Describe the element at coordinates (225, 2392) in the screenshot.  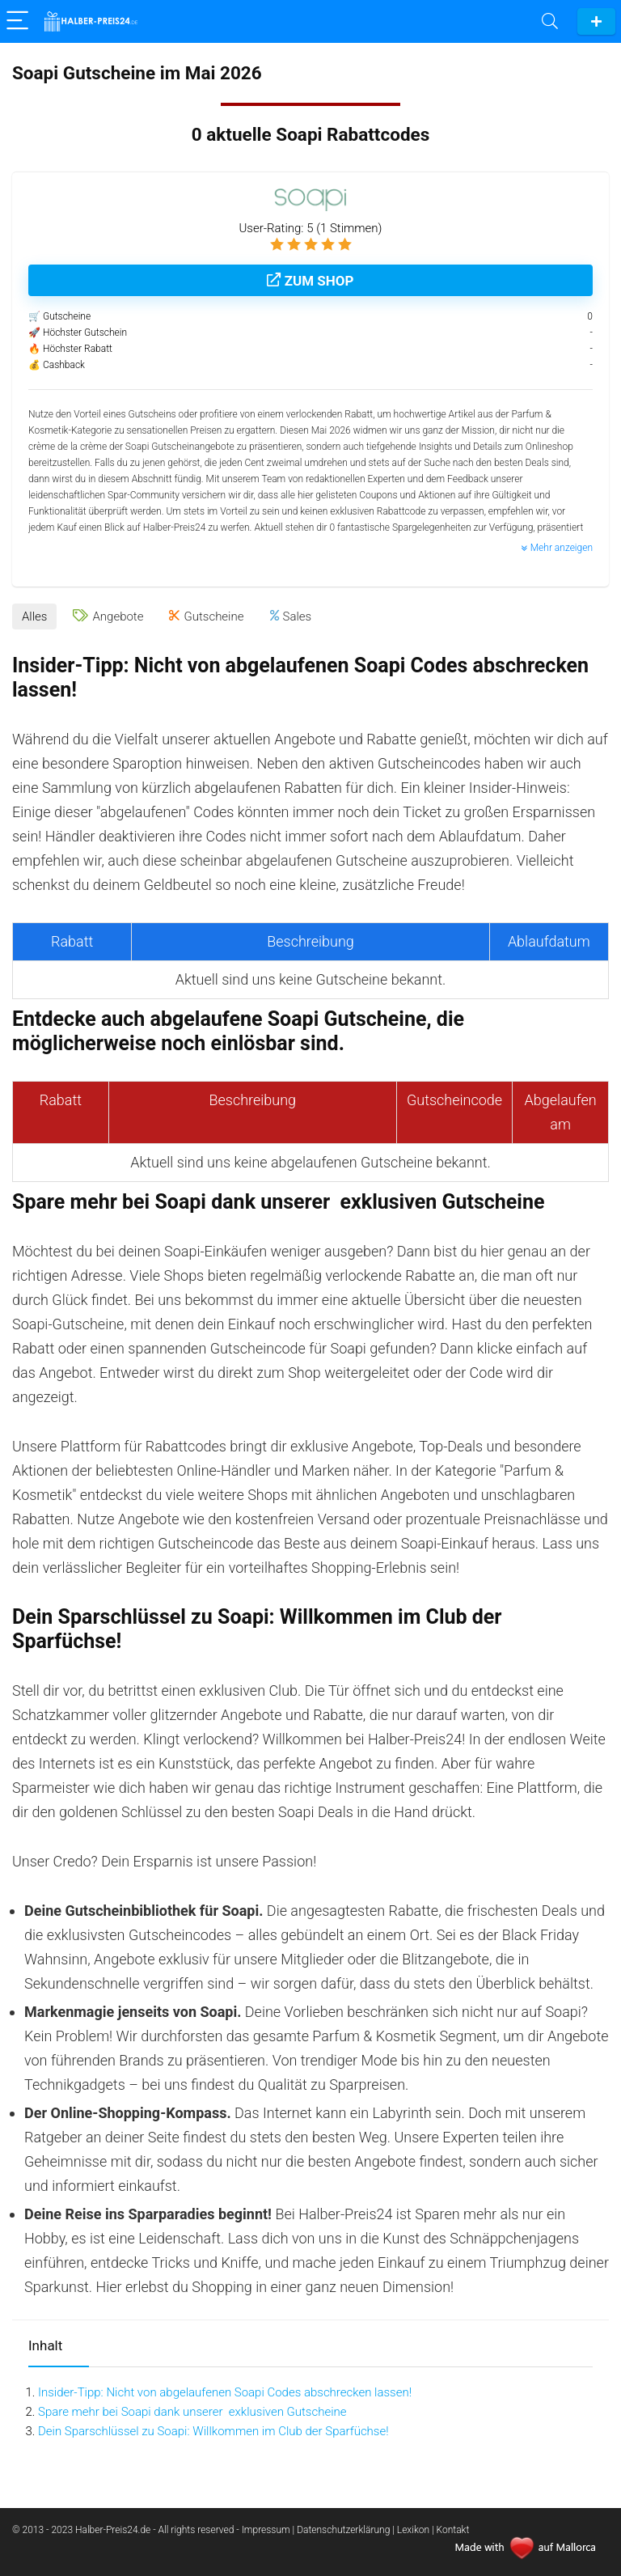
I see `Insider-Tipp: Nicht von abgelaufenen Soapi Codes abschrecken lassen!` at that location.